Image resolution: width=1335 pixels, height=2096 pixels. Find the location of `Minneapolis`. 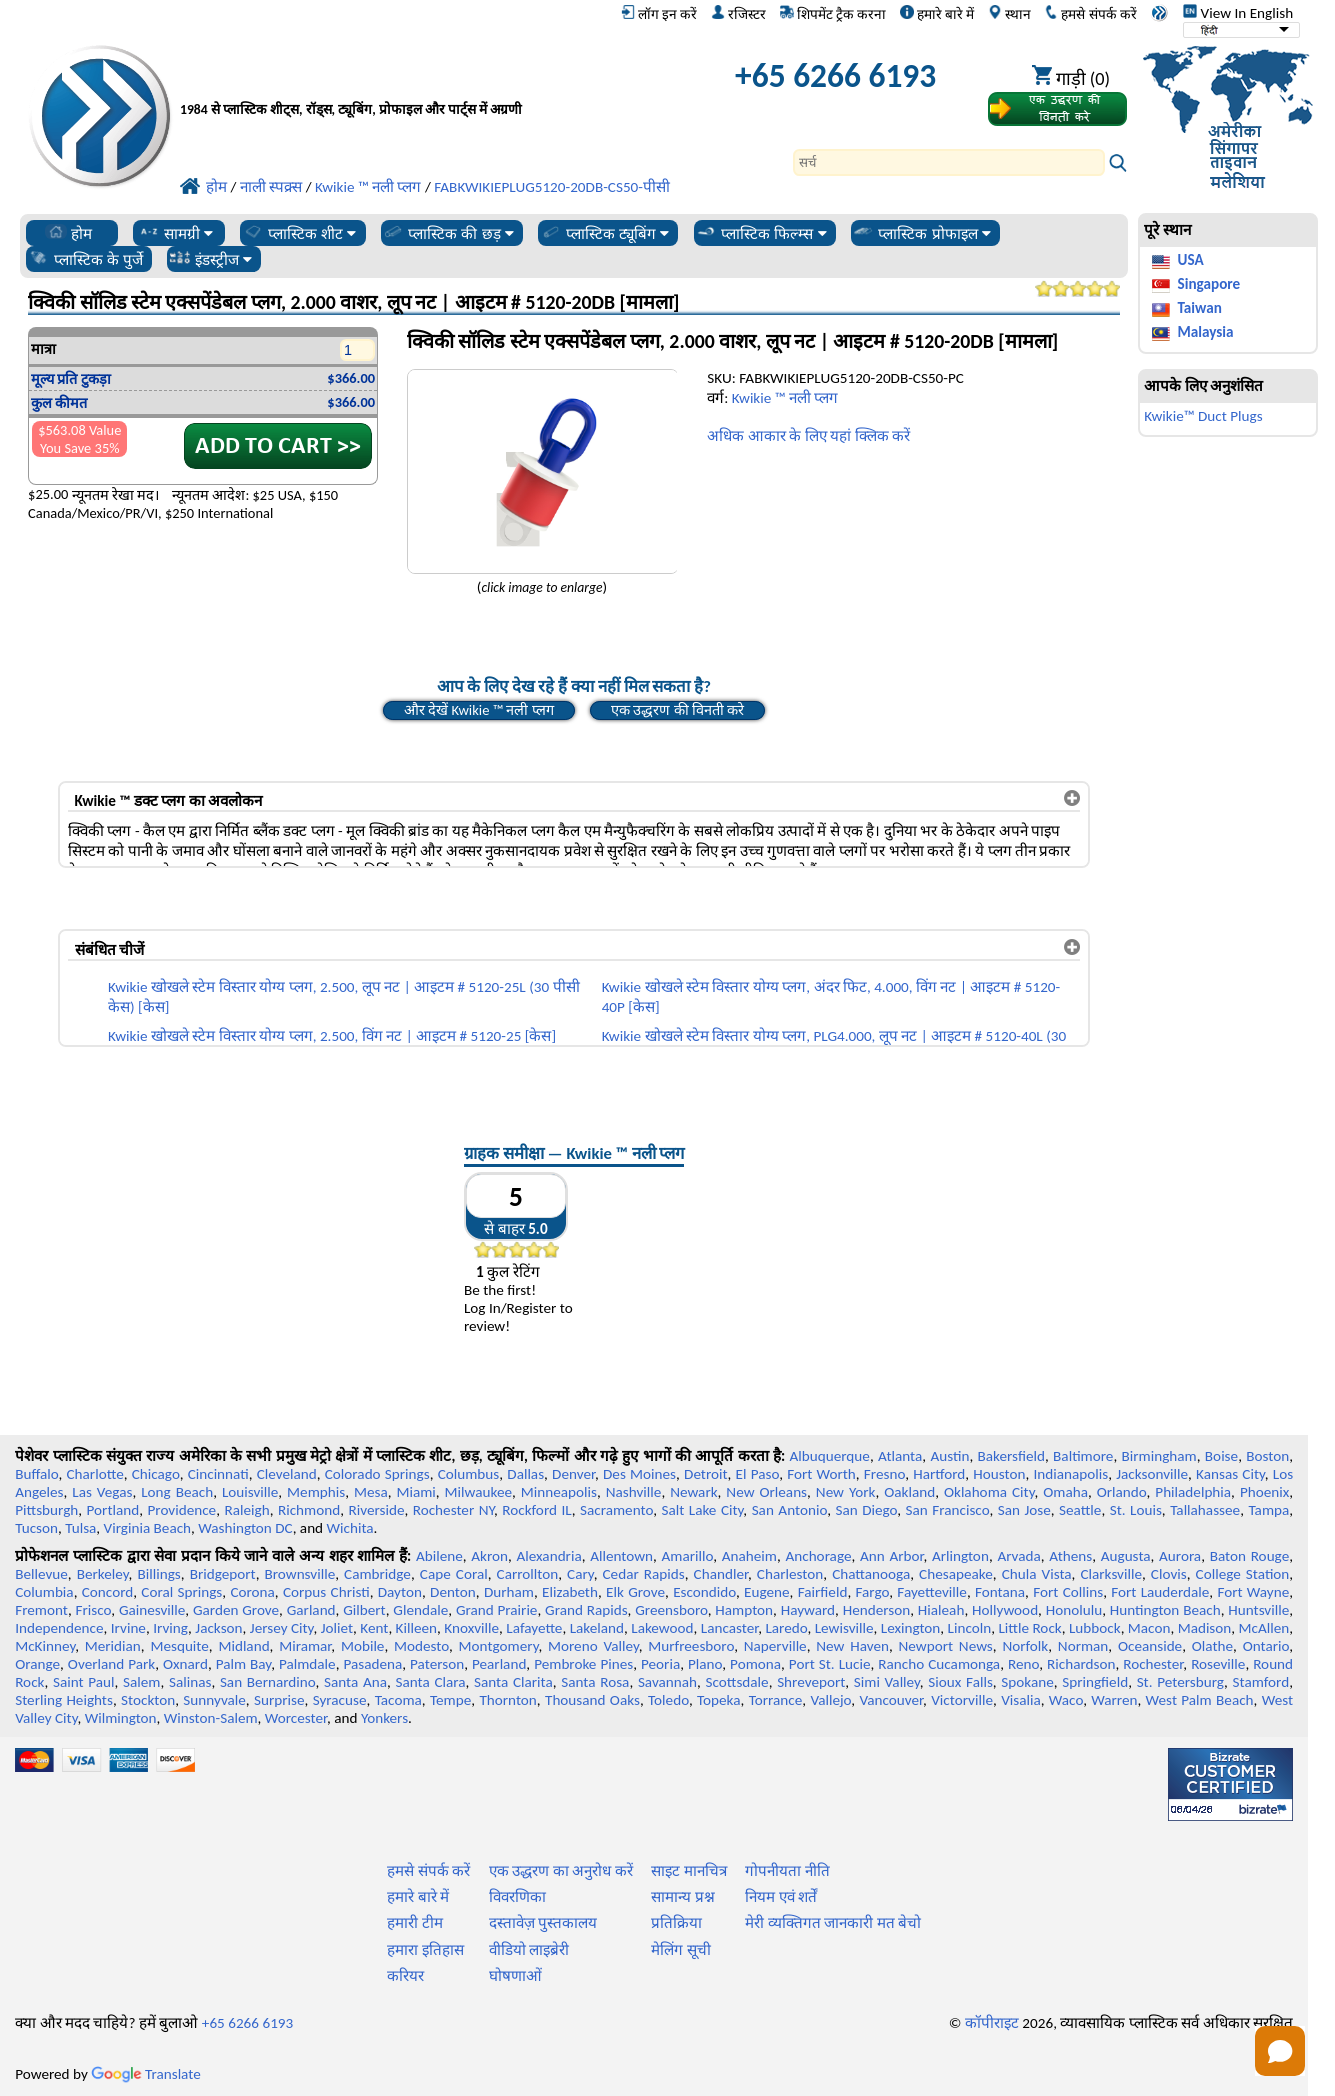

Minneapolis is located at coordinates (559, 1492).